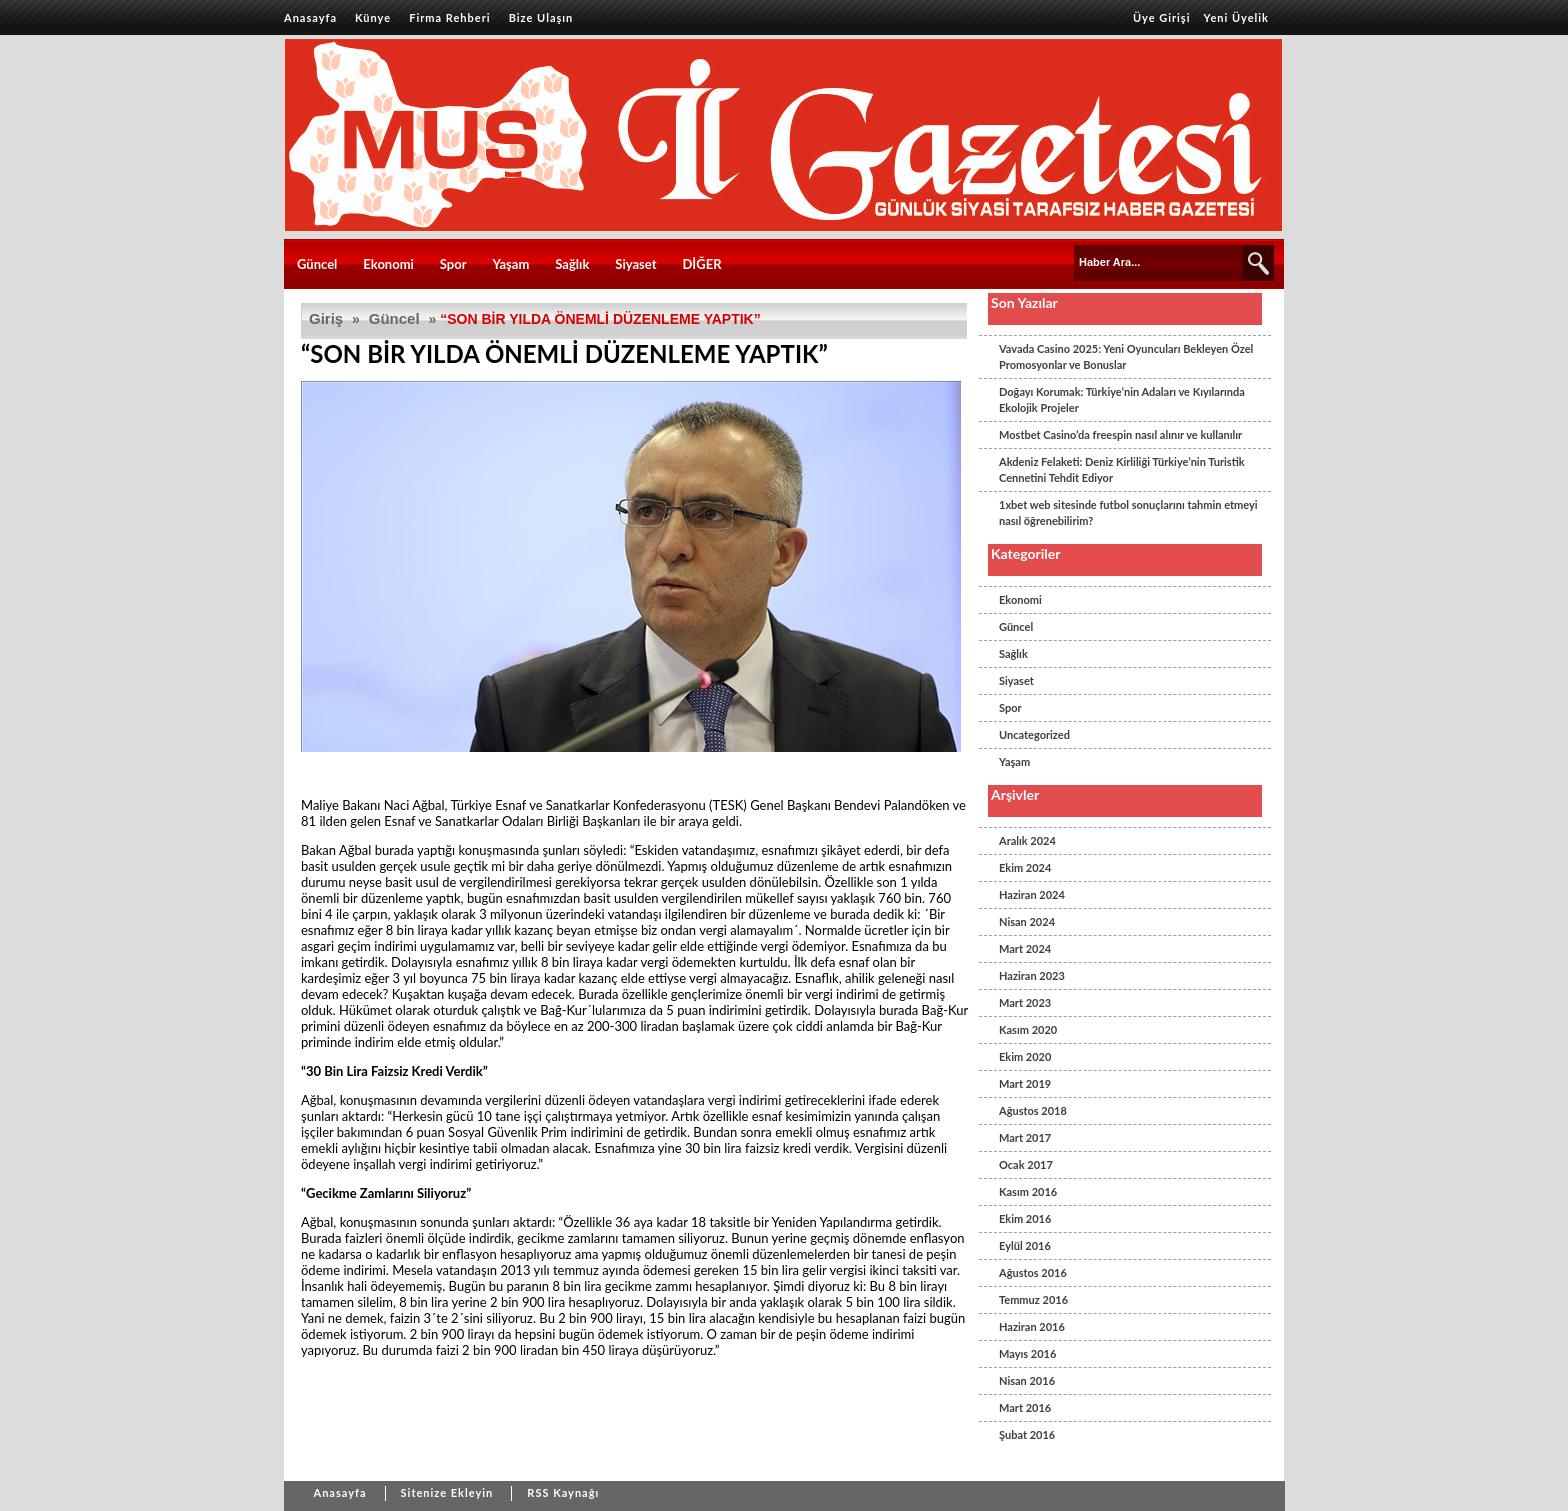 The height and width of the screenshot is (1511, 1568). I want to click on Yeni Üyelik, so click(1236, 17).